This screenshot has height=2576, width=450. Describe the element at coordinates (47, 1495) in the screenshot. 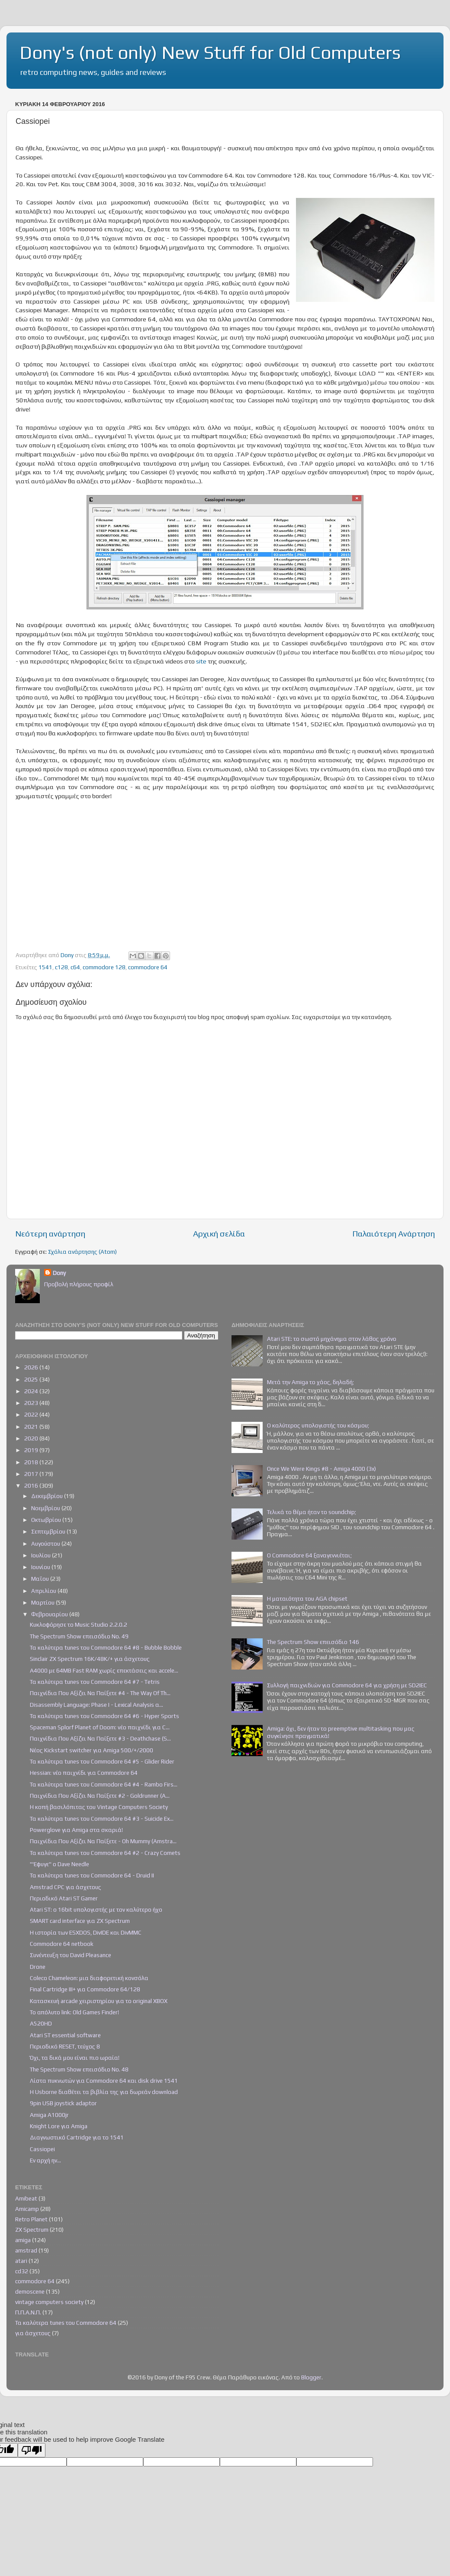

I see `Δεκεμβρίου` at that location.